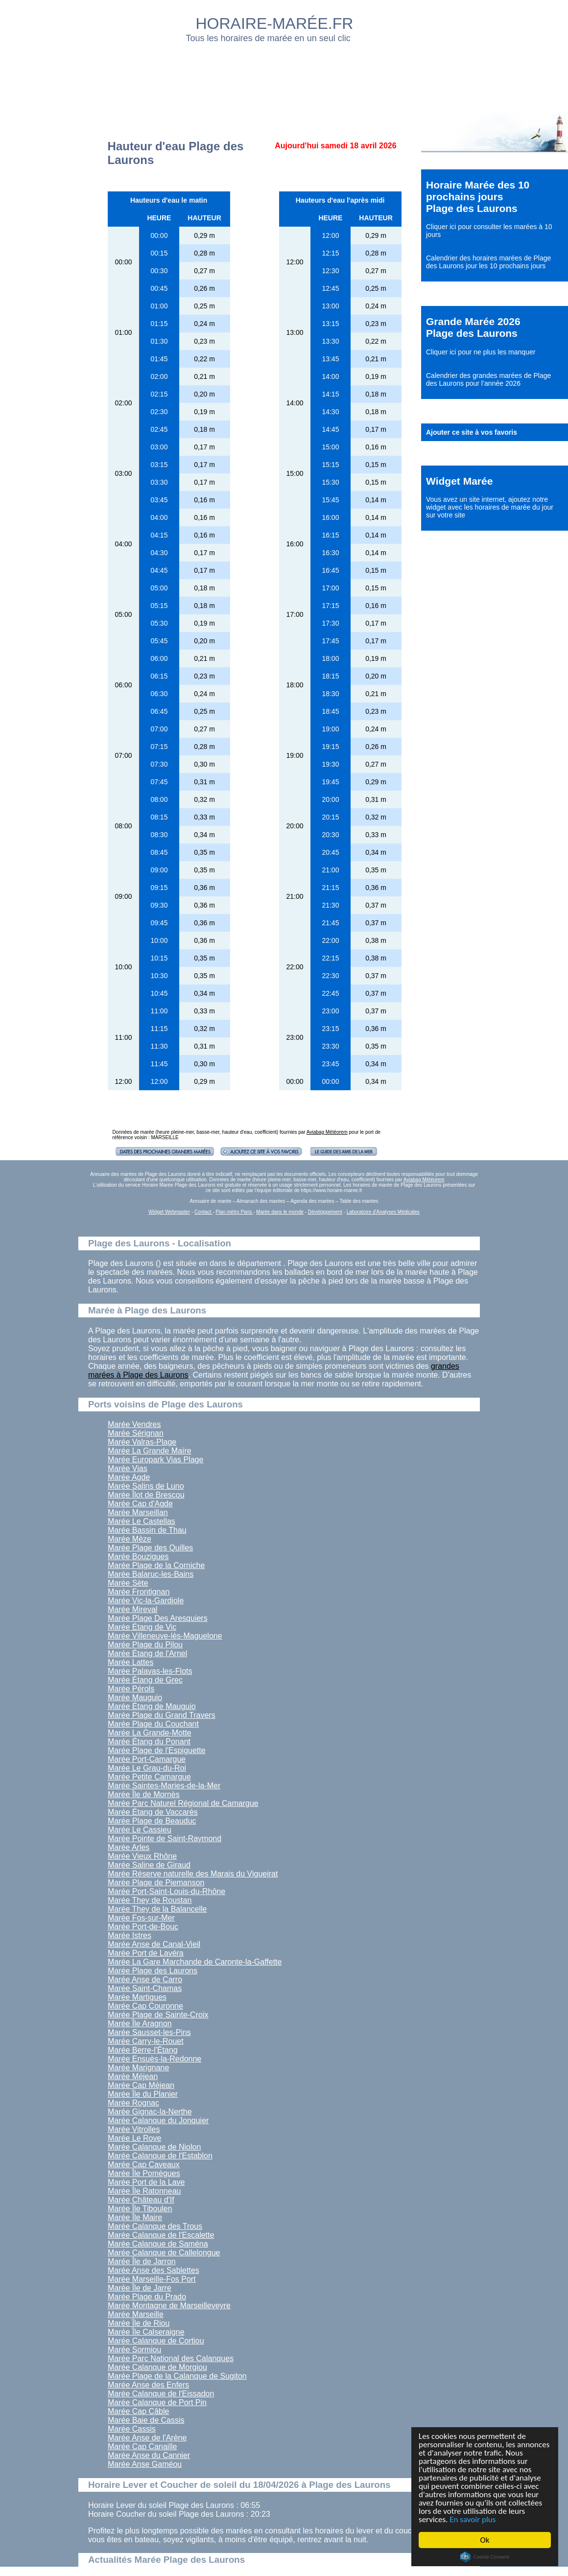  Describe the element at coordinates (164, 1838) in the screenshot. I see `Marée Pointe de Saint-Raymond` at that location.